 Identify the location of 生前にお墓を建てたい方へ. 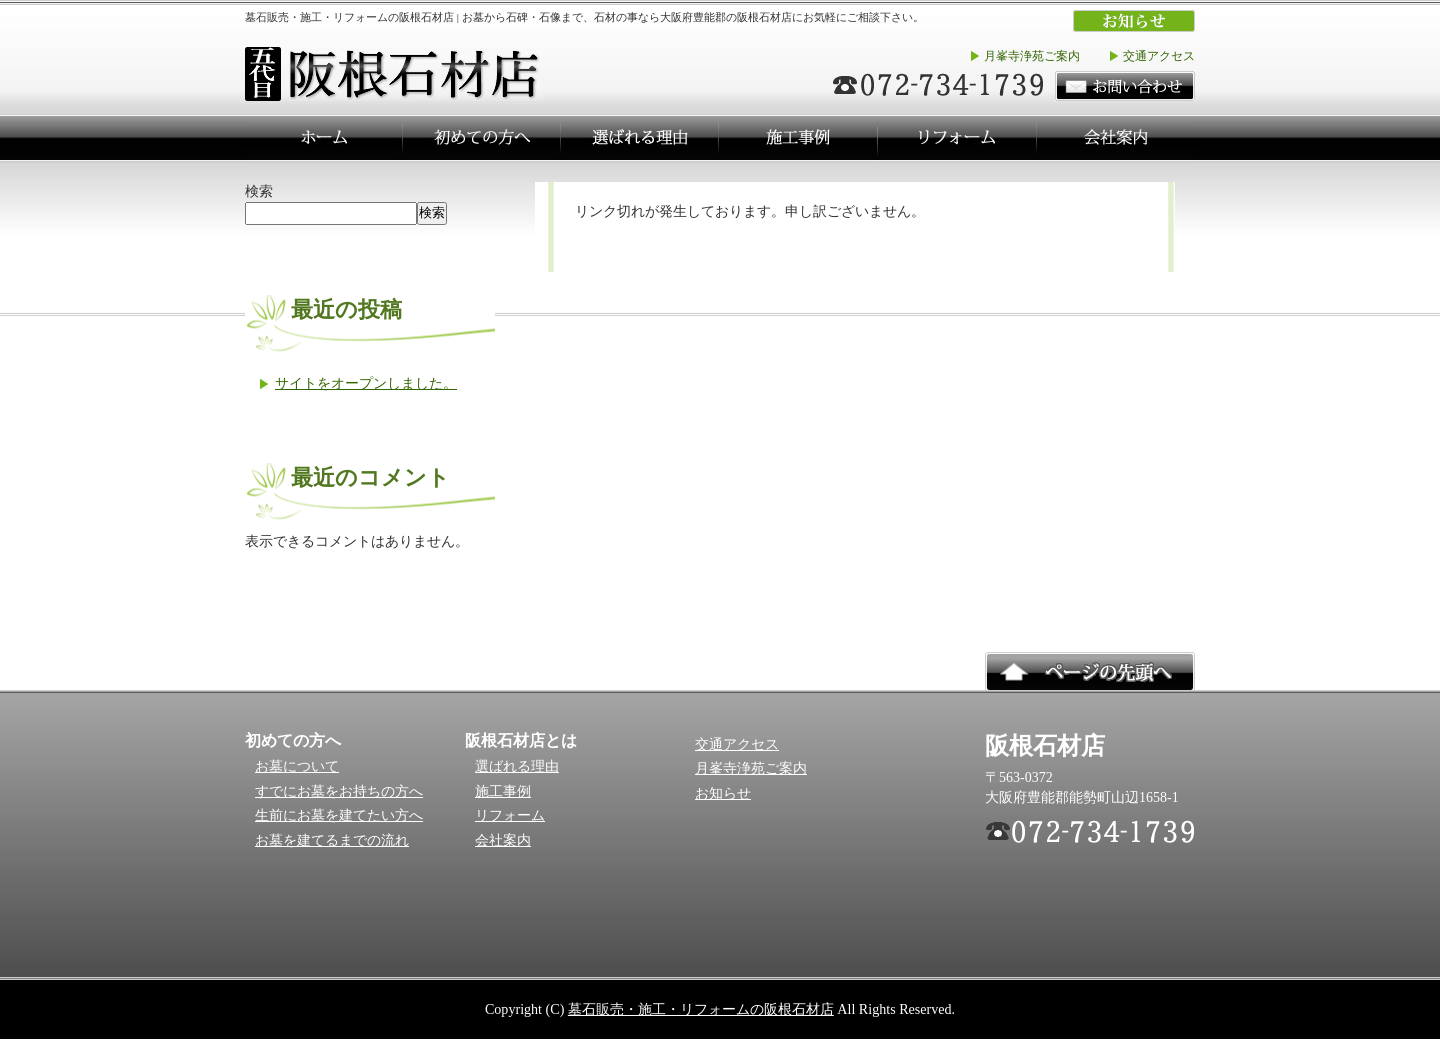
(339, 815).